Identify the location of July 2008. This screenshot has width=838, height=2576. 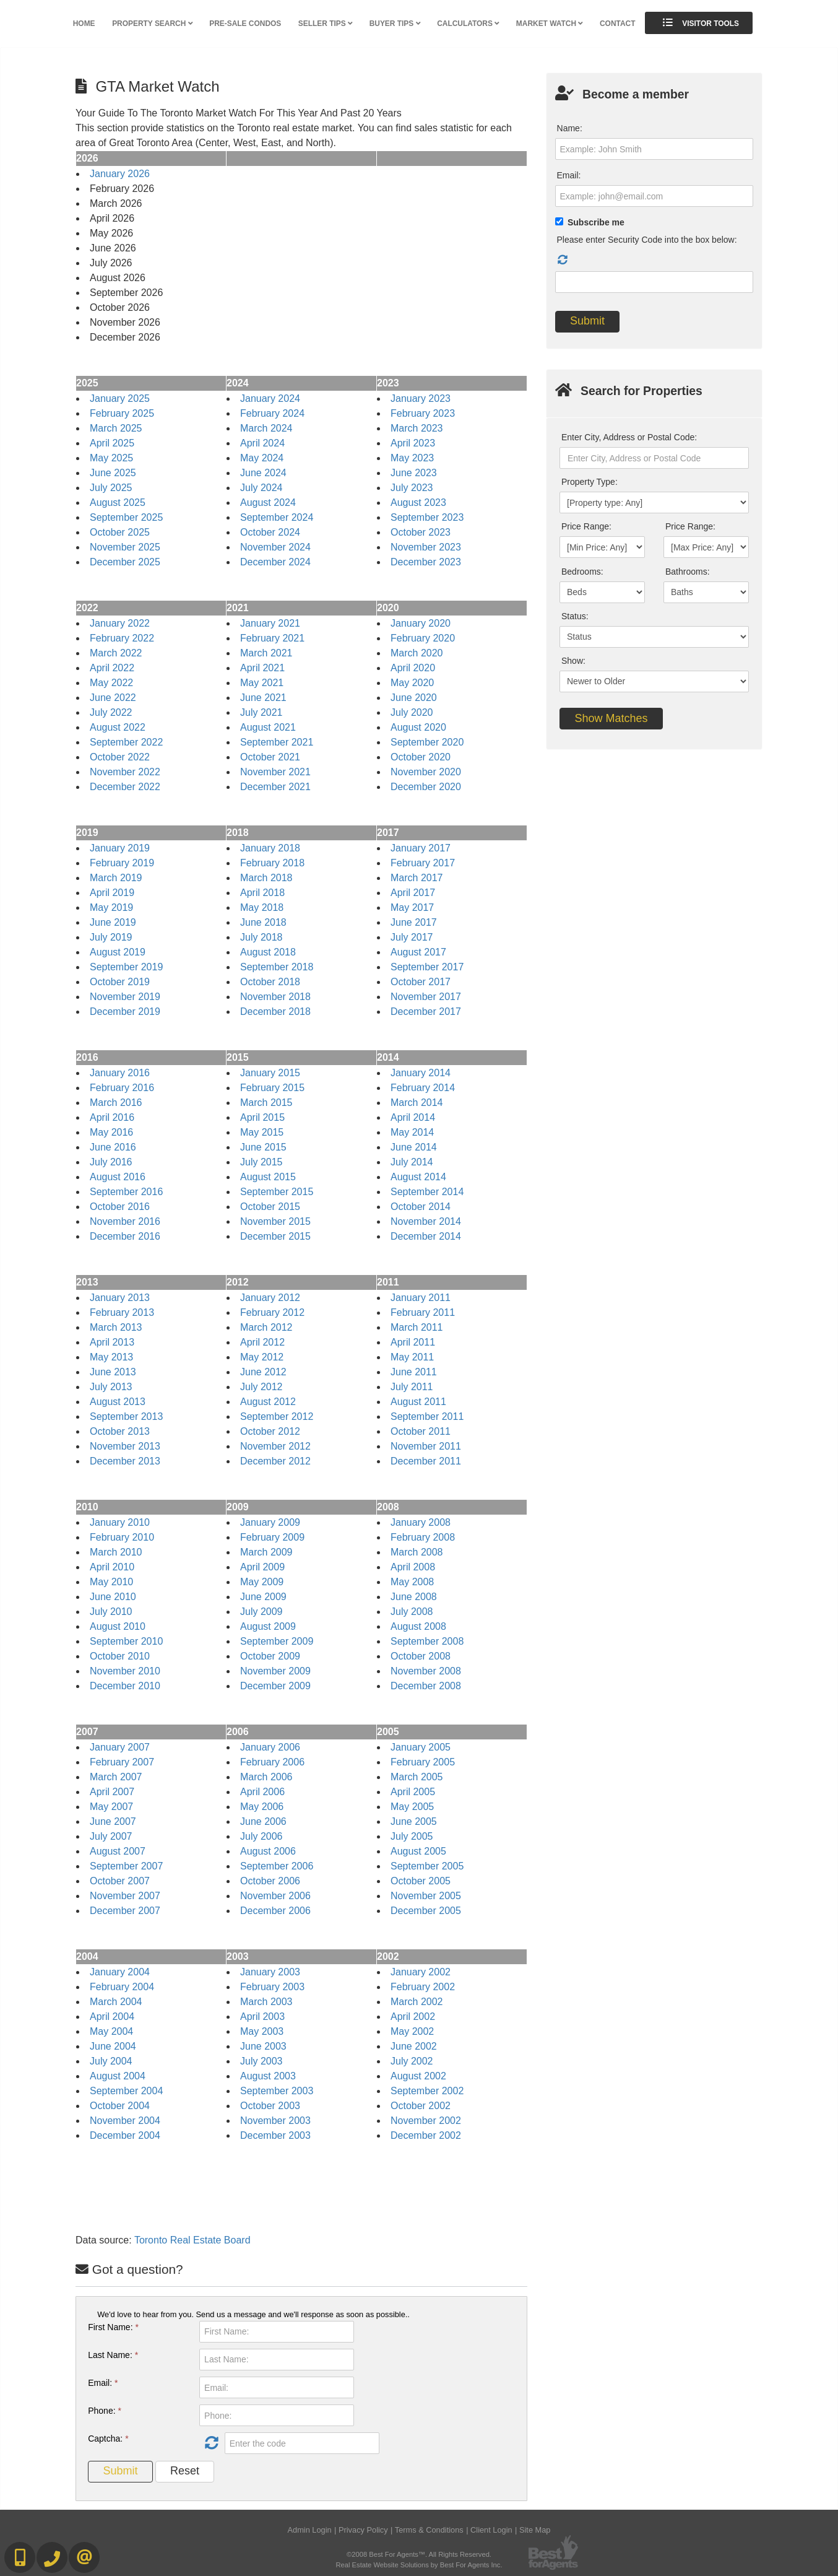
(412, 1611).